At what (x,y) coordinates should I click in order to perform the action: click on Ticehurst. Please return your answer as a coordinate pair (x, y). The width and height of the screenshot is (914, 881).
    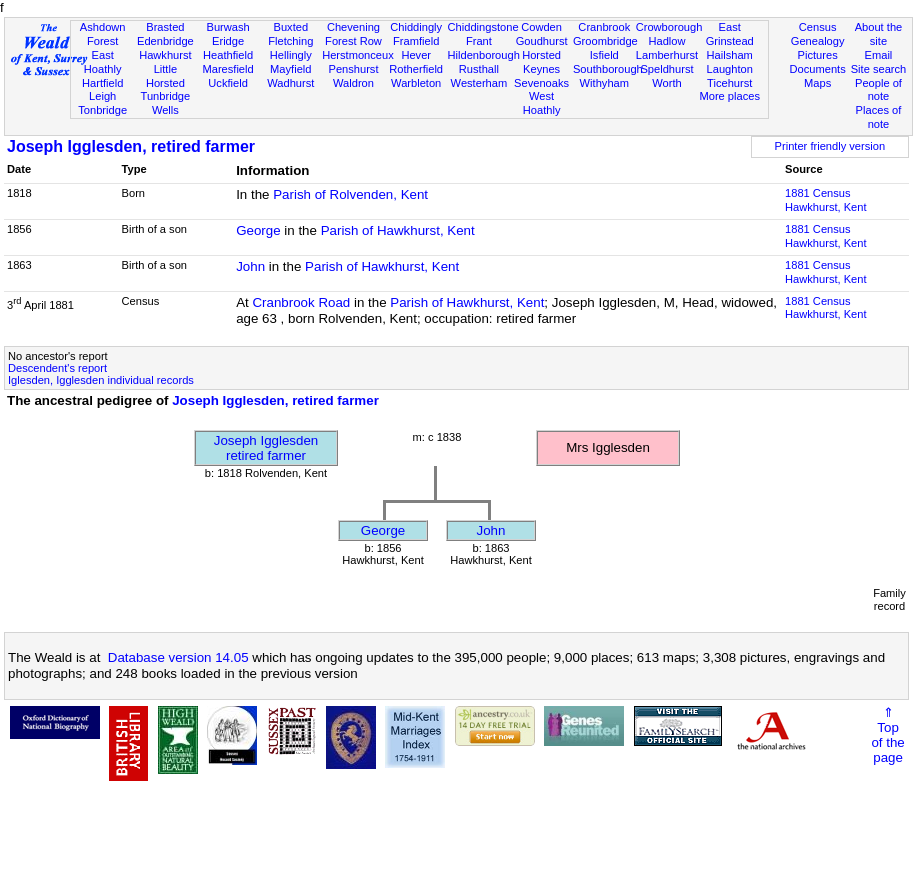
    Looking at the image, I should click on (729, 83).